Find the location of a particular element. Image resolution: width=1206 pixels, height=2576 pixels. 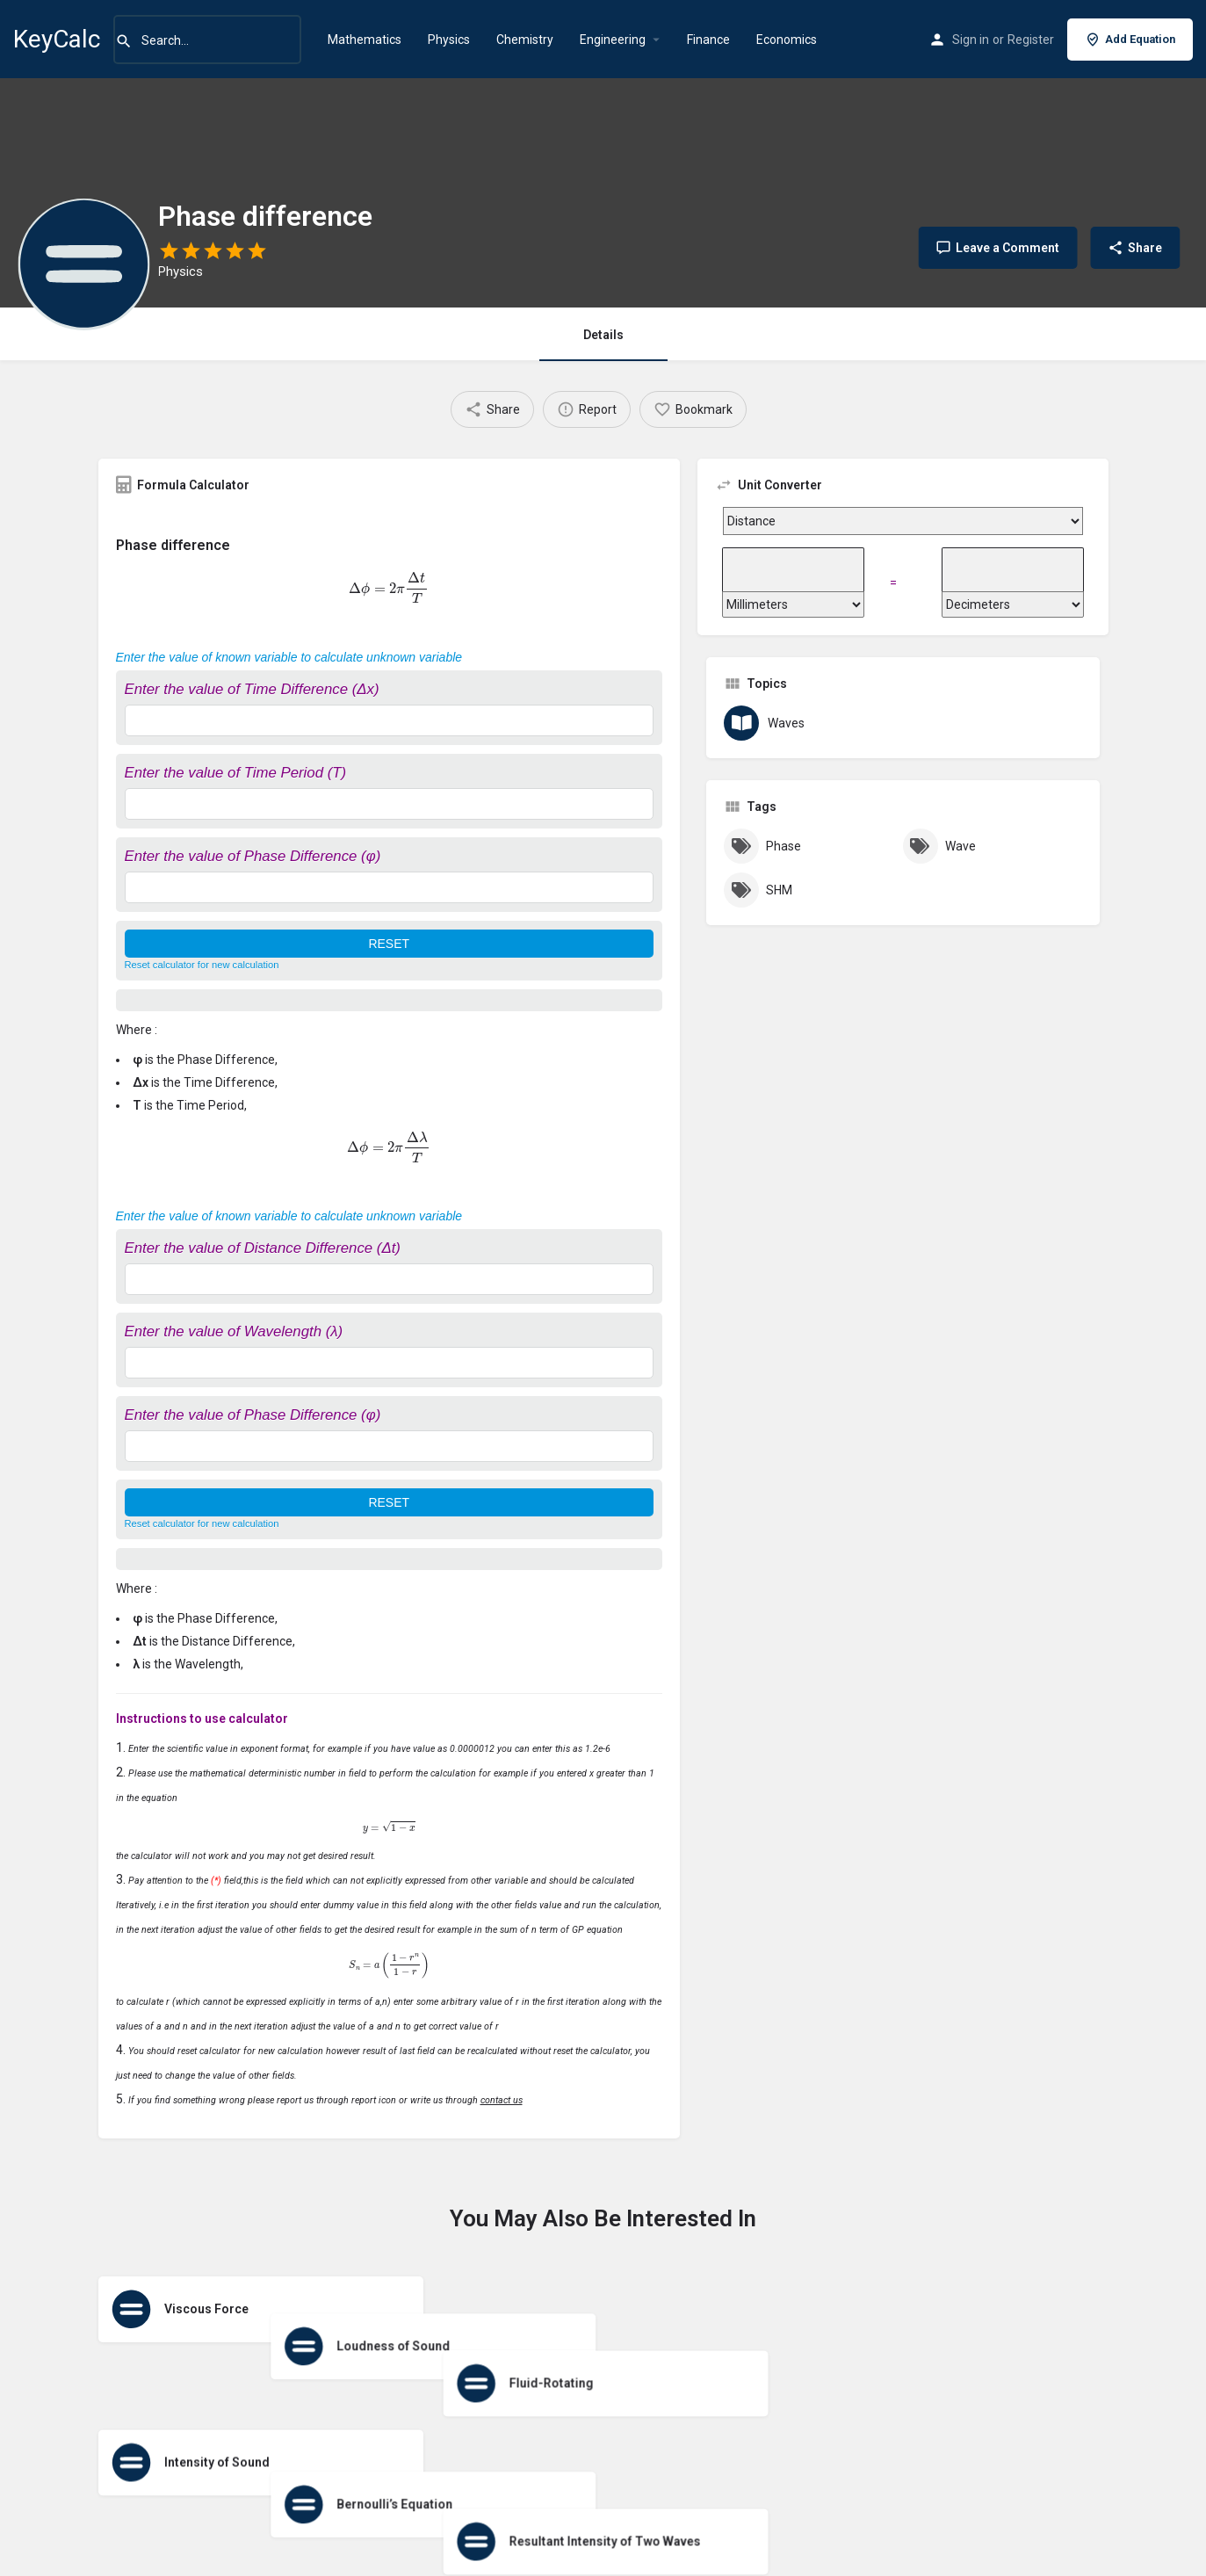

contact us is located at coordinates (501, 2100).